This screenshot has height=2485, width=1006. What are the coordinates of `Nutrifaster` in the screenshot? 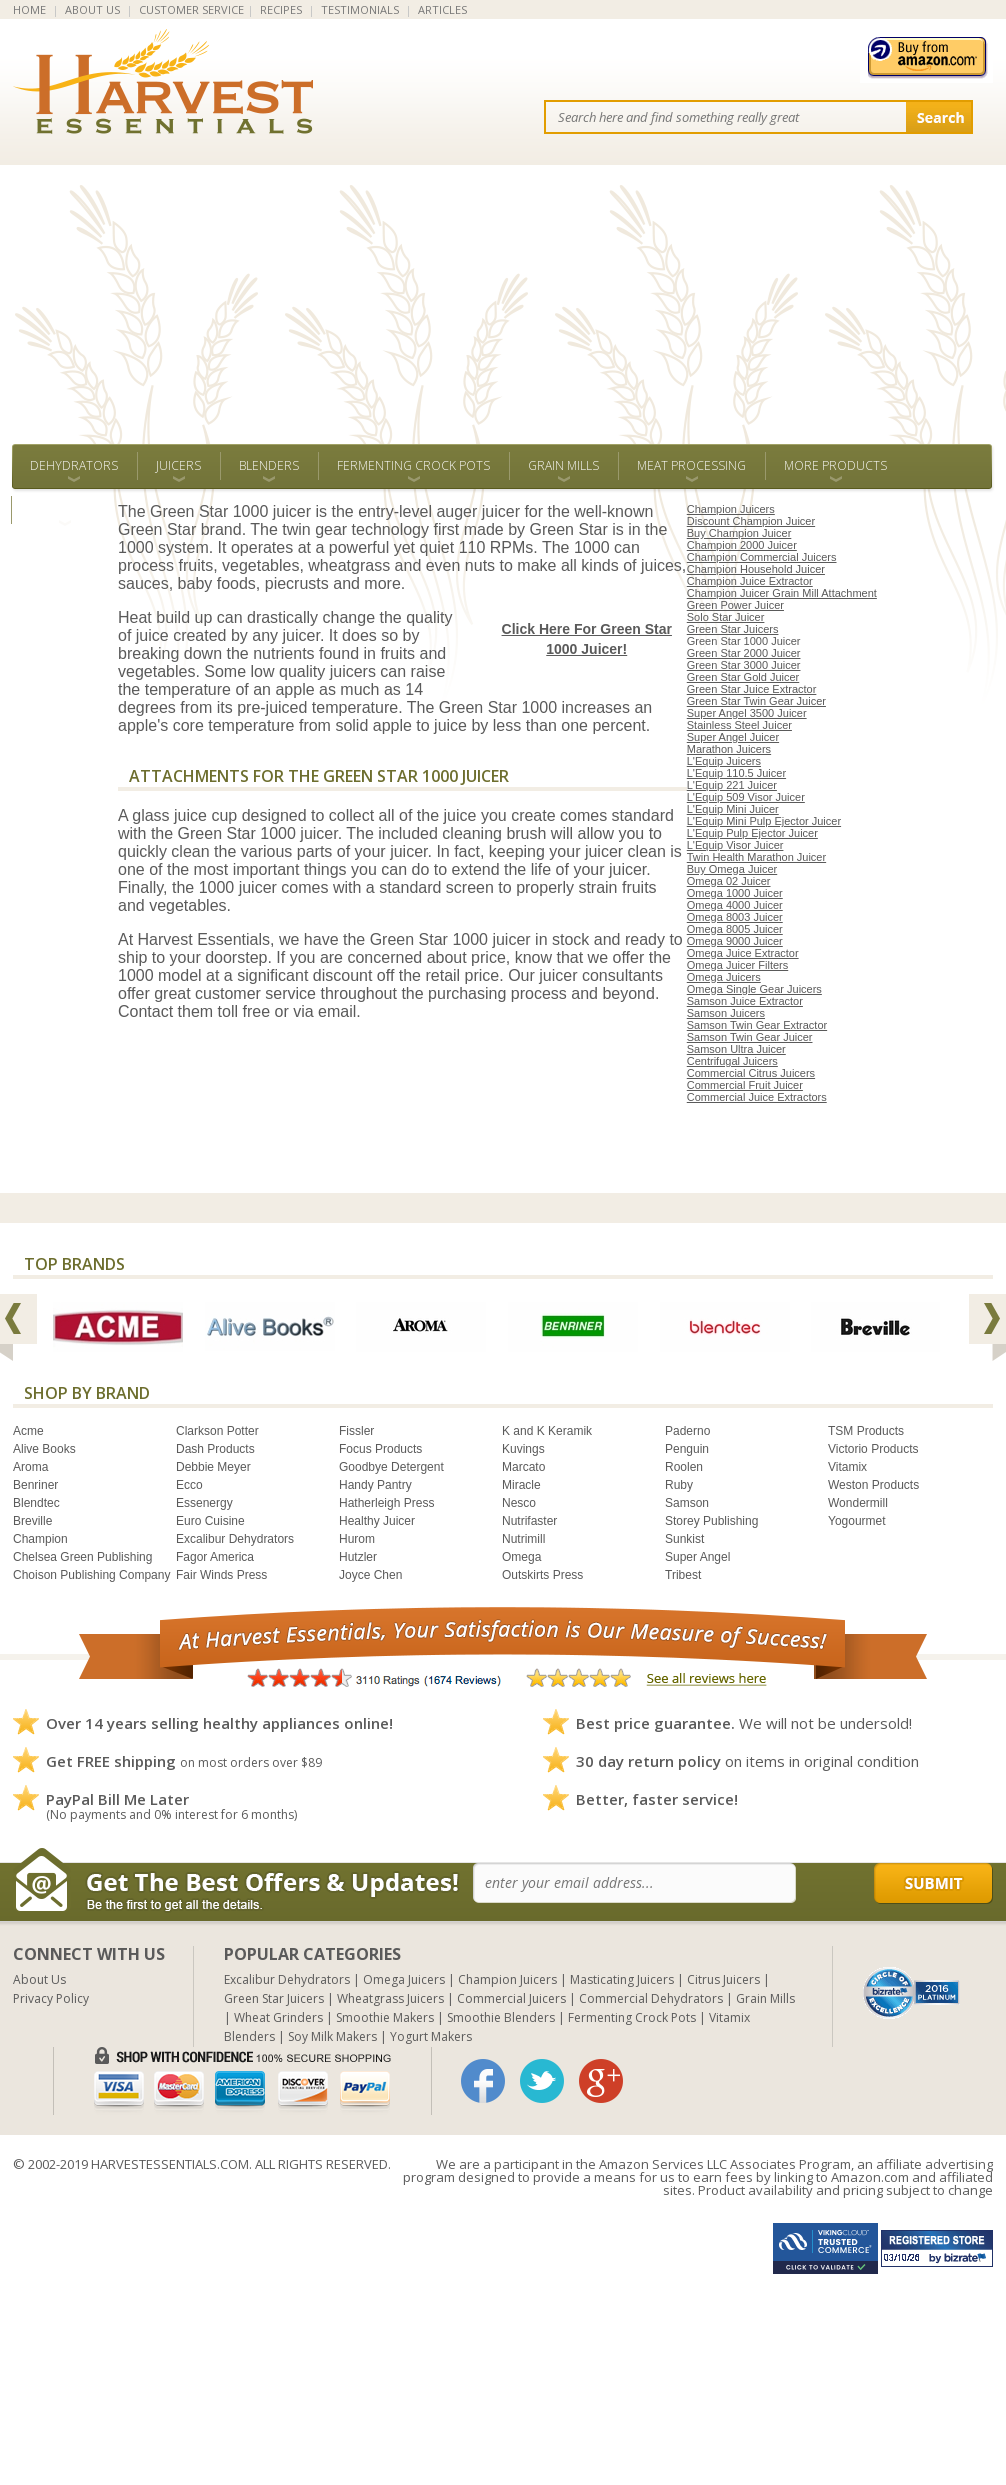 It's located at (529, 1521).